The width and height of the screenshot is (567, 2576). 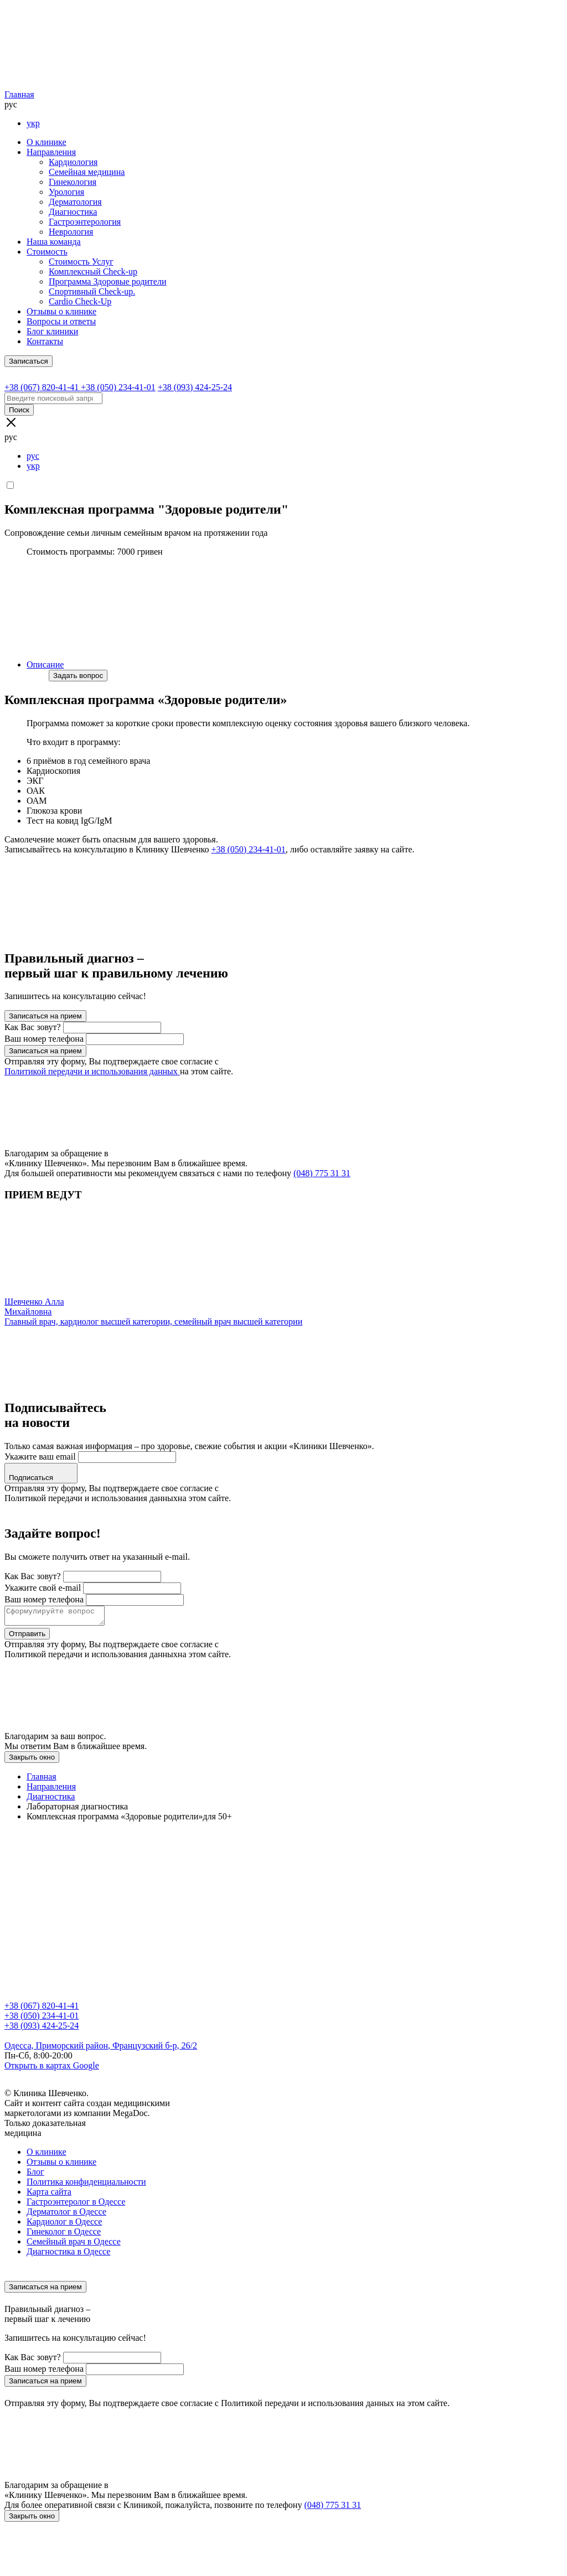 I want to click on Направления, so click(x=51, y=152).